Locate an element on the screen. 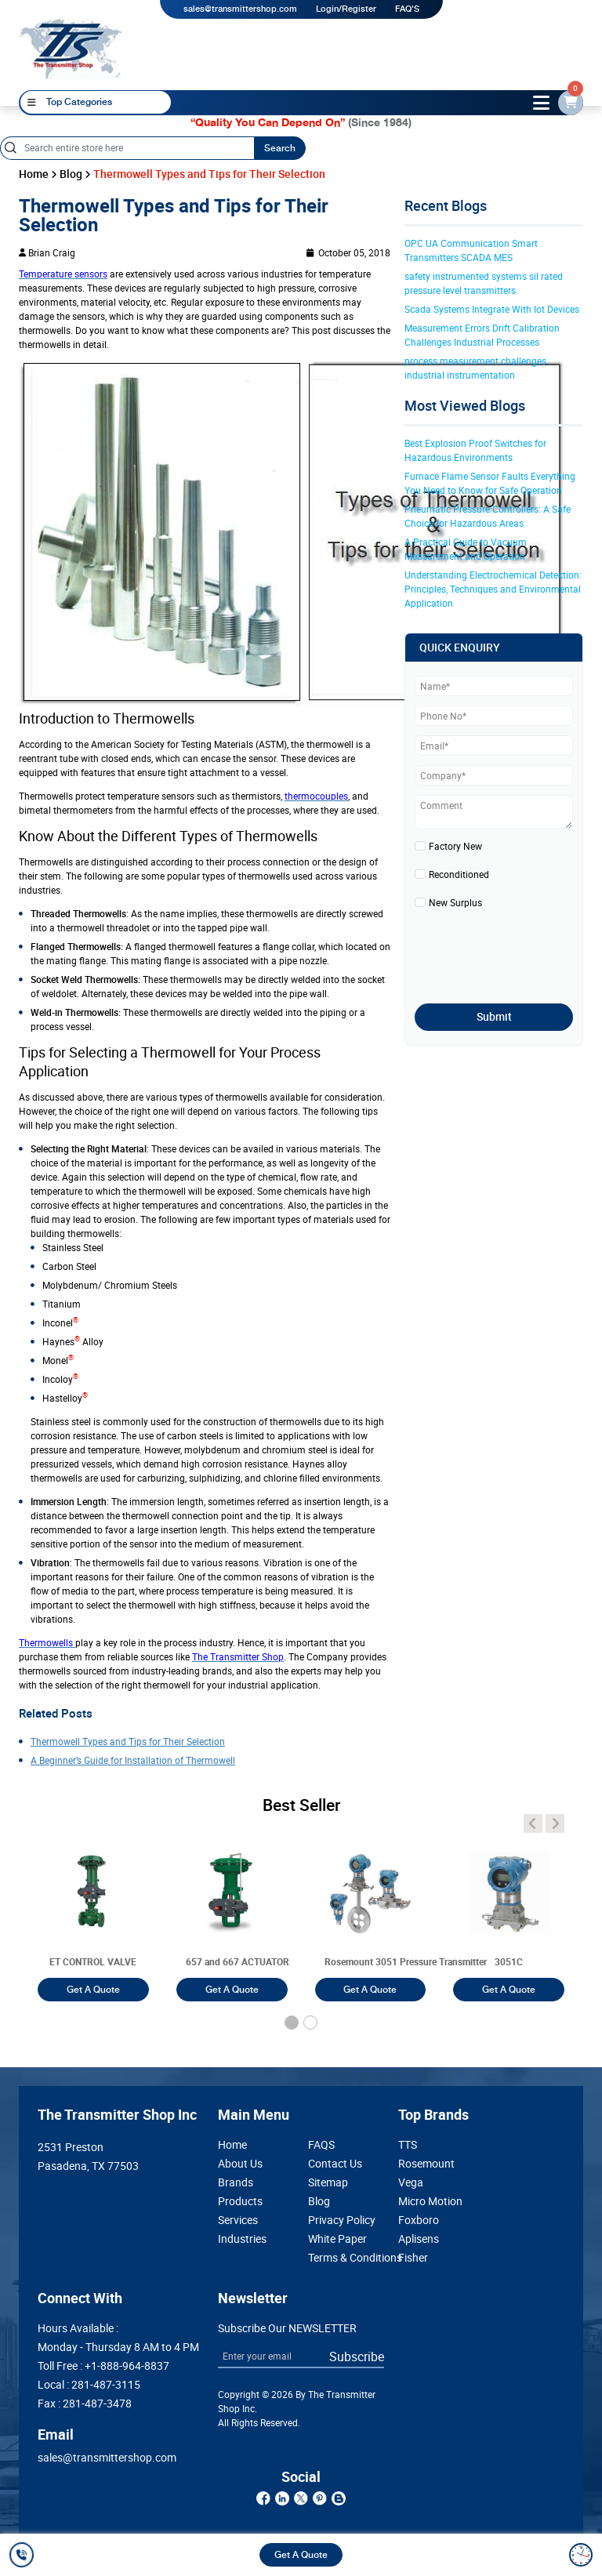  sales@transmittershop.com is located at coordinates (240, 9).